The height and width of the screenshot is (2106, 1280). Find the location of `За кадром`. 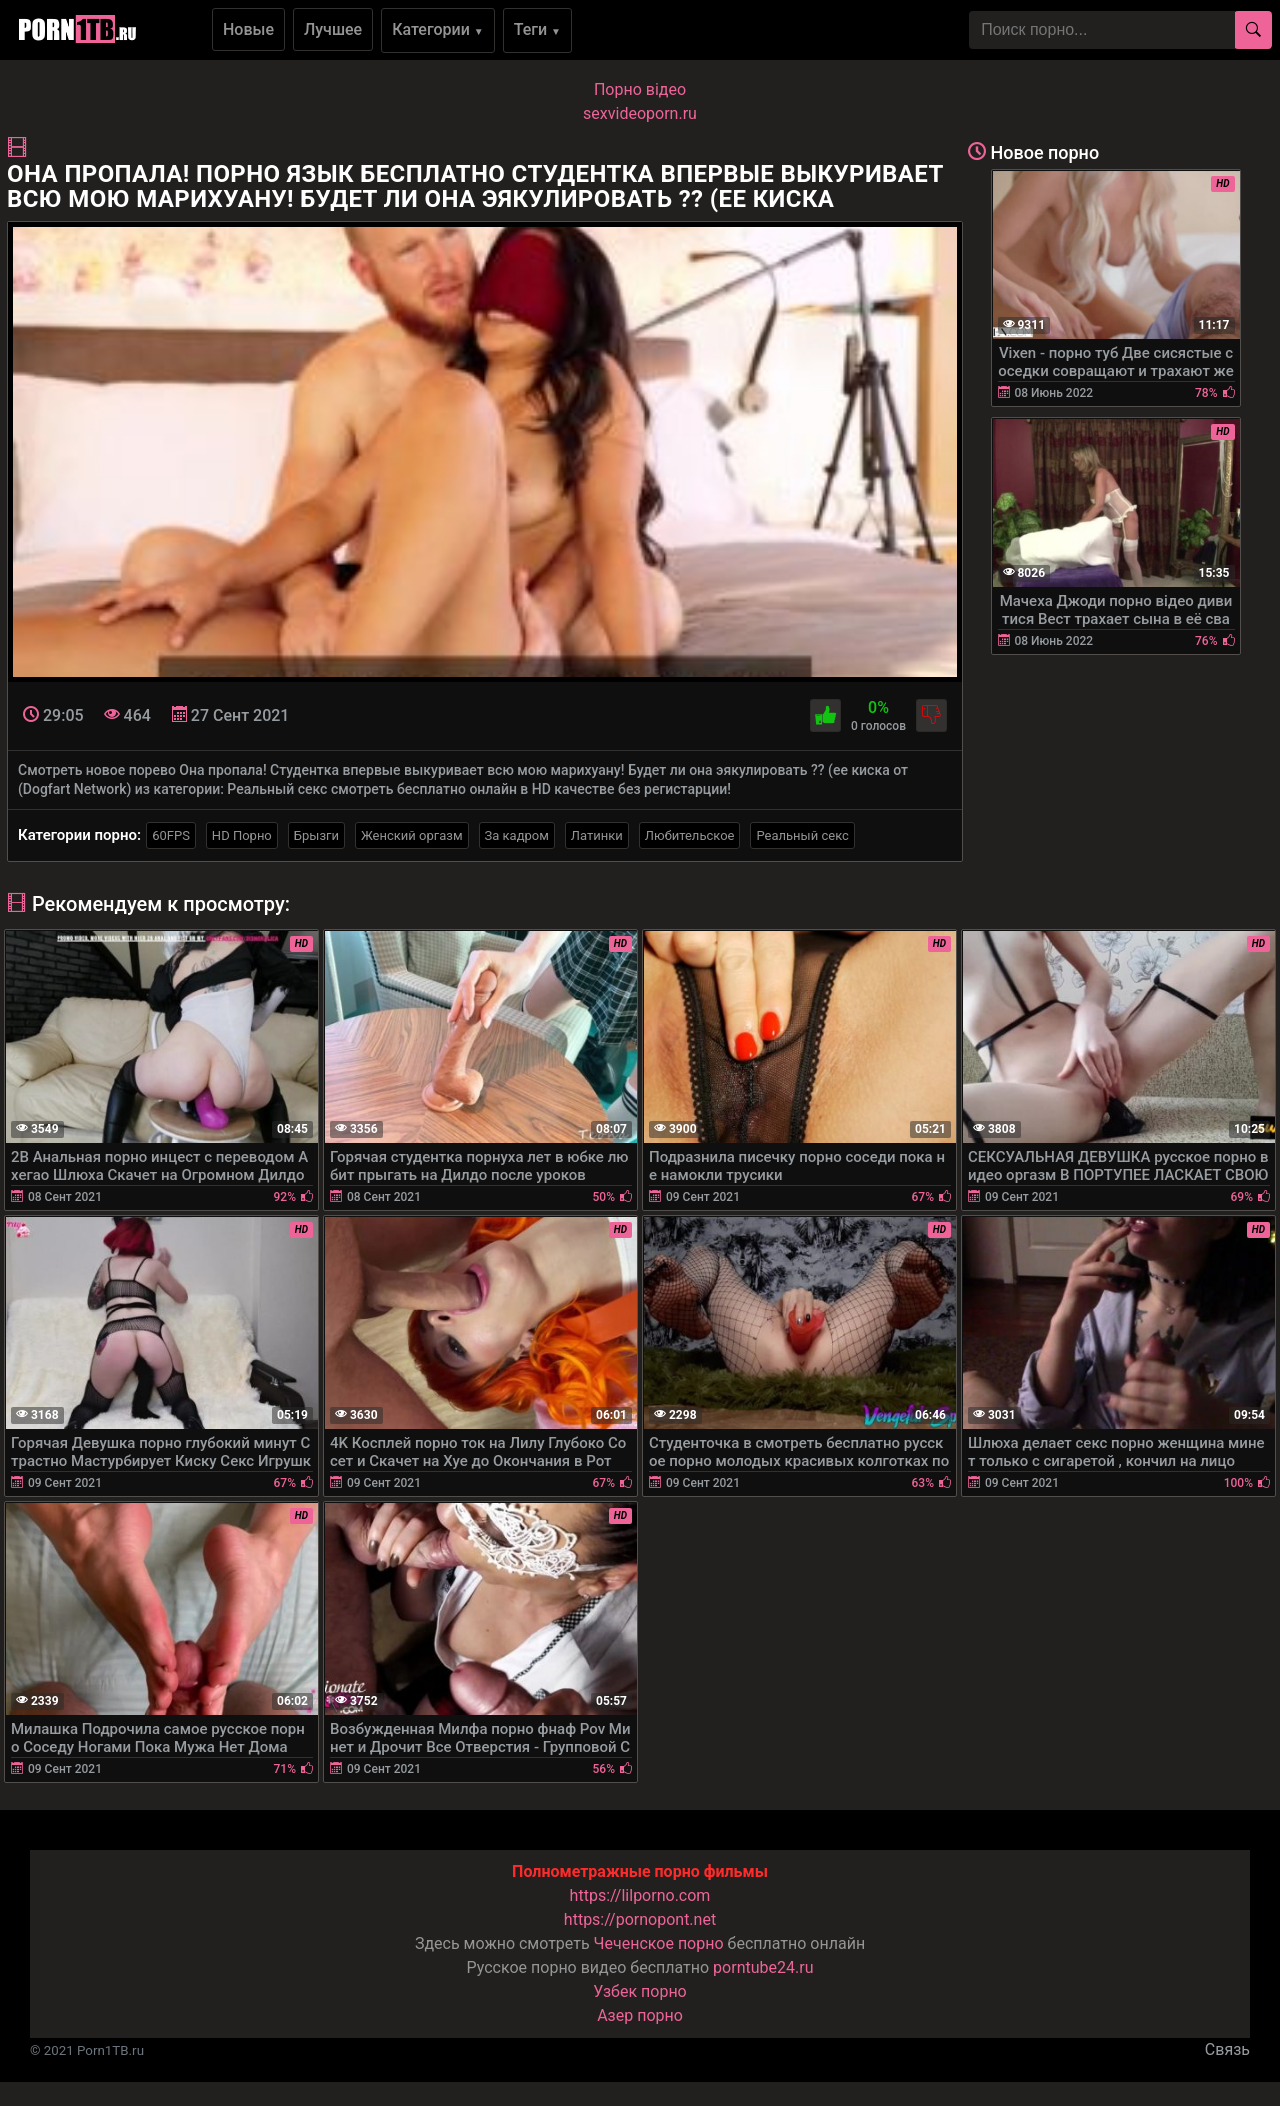

За кадром is located at coordinates (517, 835).